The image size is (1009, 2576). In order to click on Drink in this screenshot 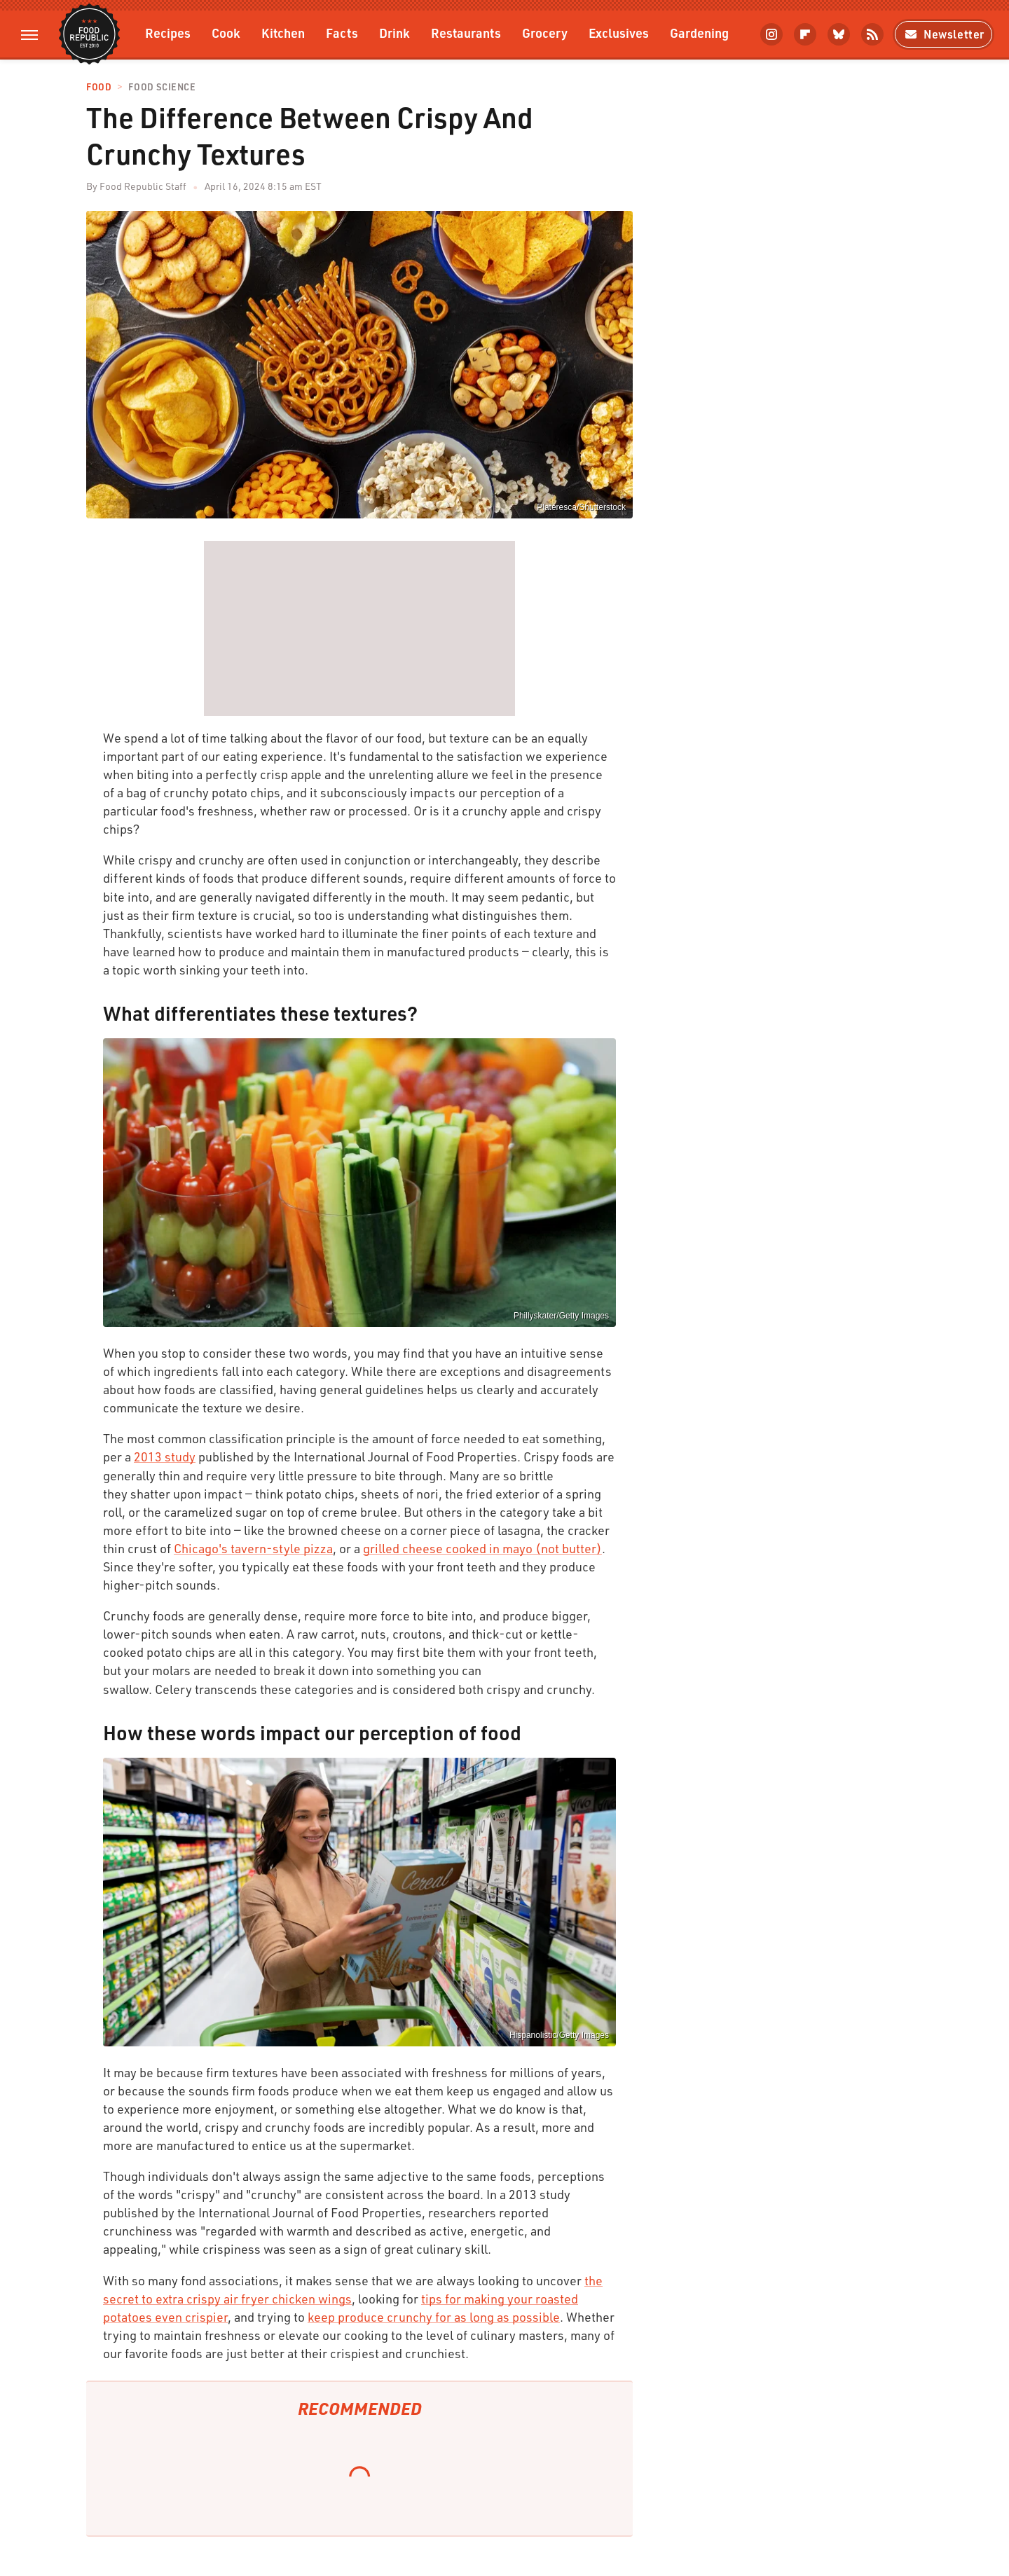, I will do `click(394, 33)`.